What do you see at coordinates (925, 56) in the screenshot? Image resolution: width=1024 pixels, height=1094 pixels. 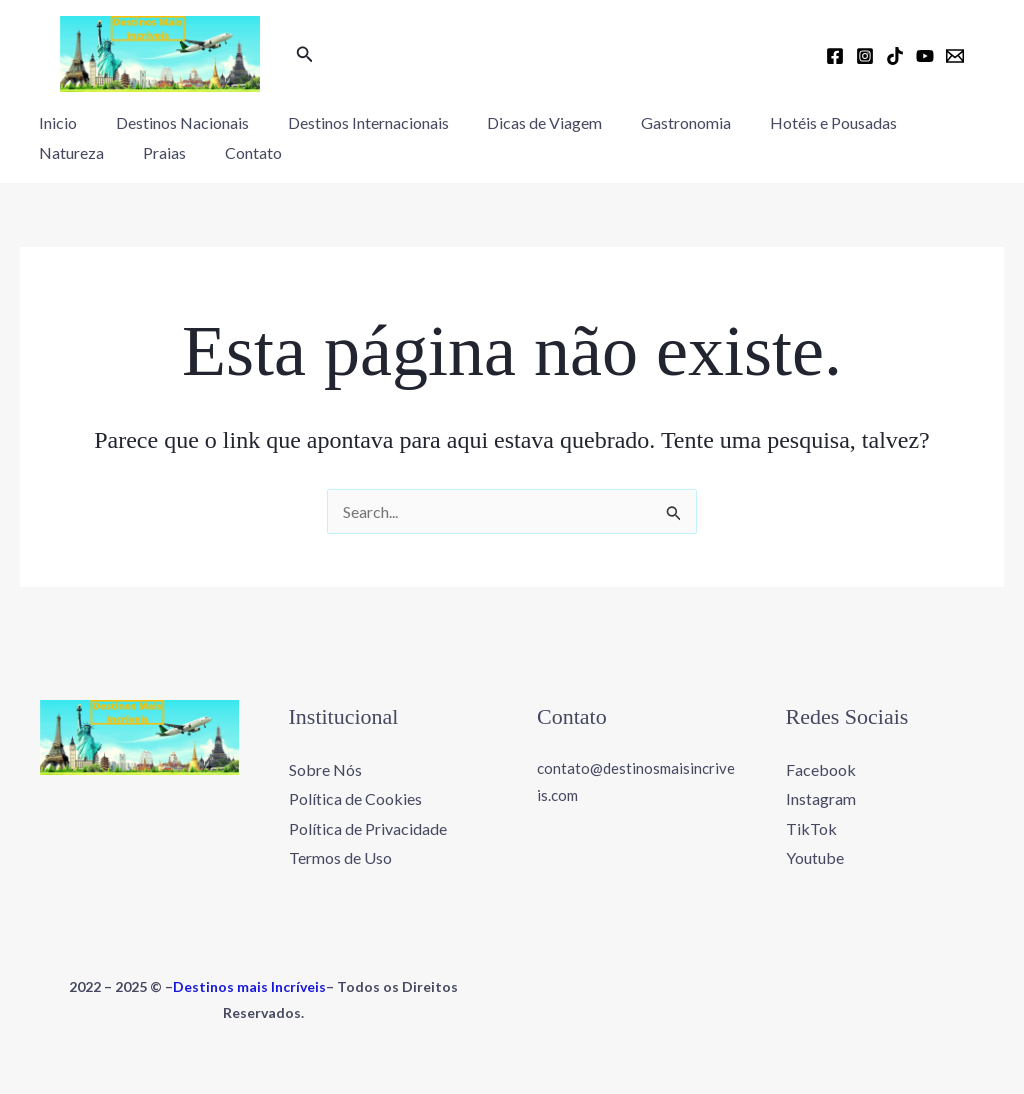 I see `[YouTube]` at bounding box center [925, 56].